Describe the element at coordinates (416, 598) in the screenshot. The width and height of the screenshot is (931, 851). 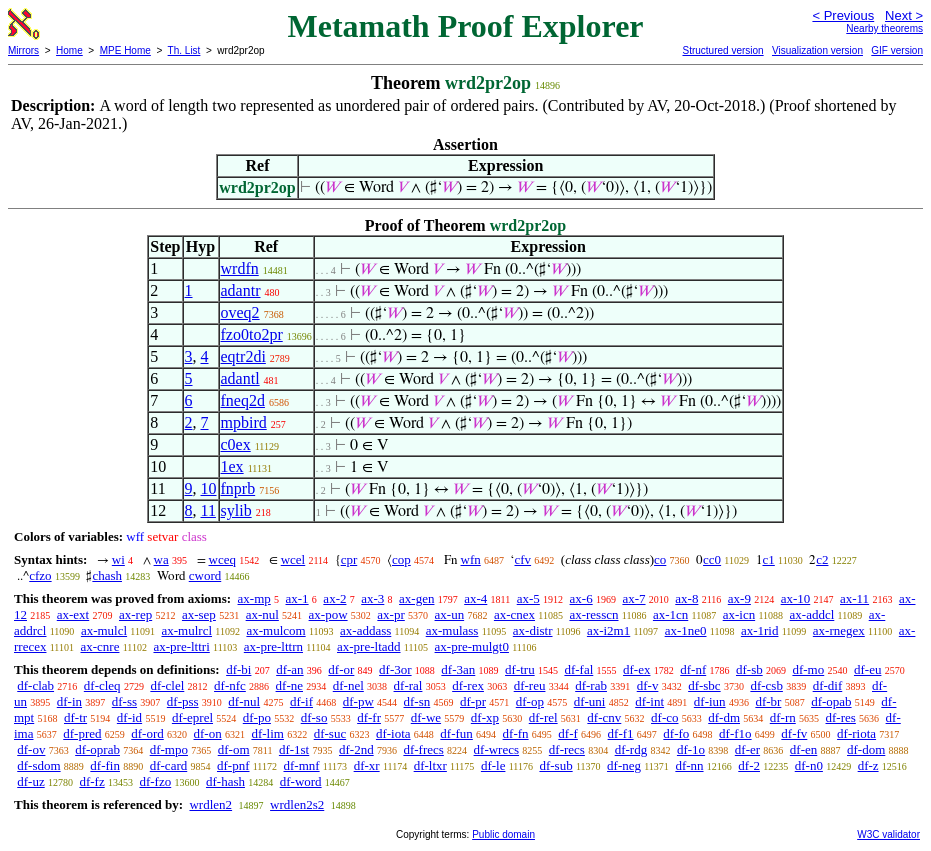
I see `ax-gen` at that location.